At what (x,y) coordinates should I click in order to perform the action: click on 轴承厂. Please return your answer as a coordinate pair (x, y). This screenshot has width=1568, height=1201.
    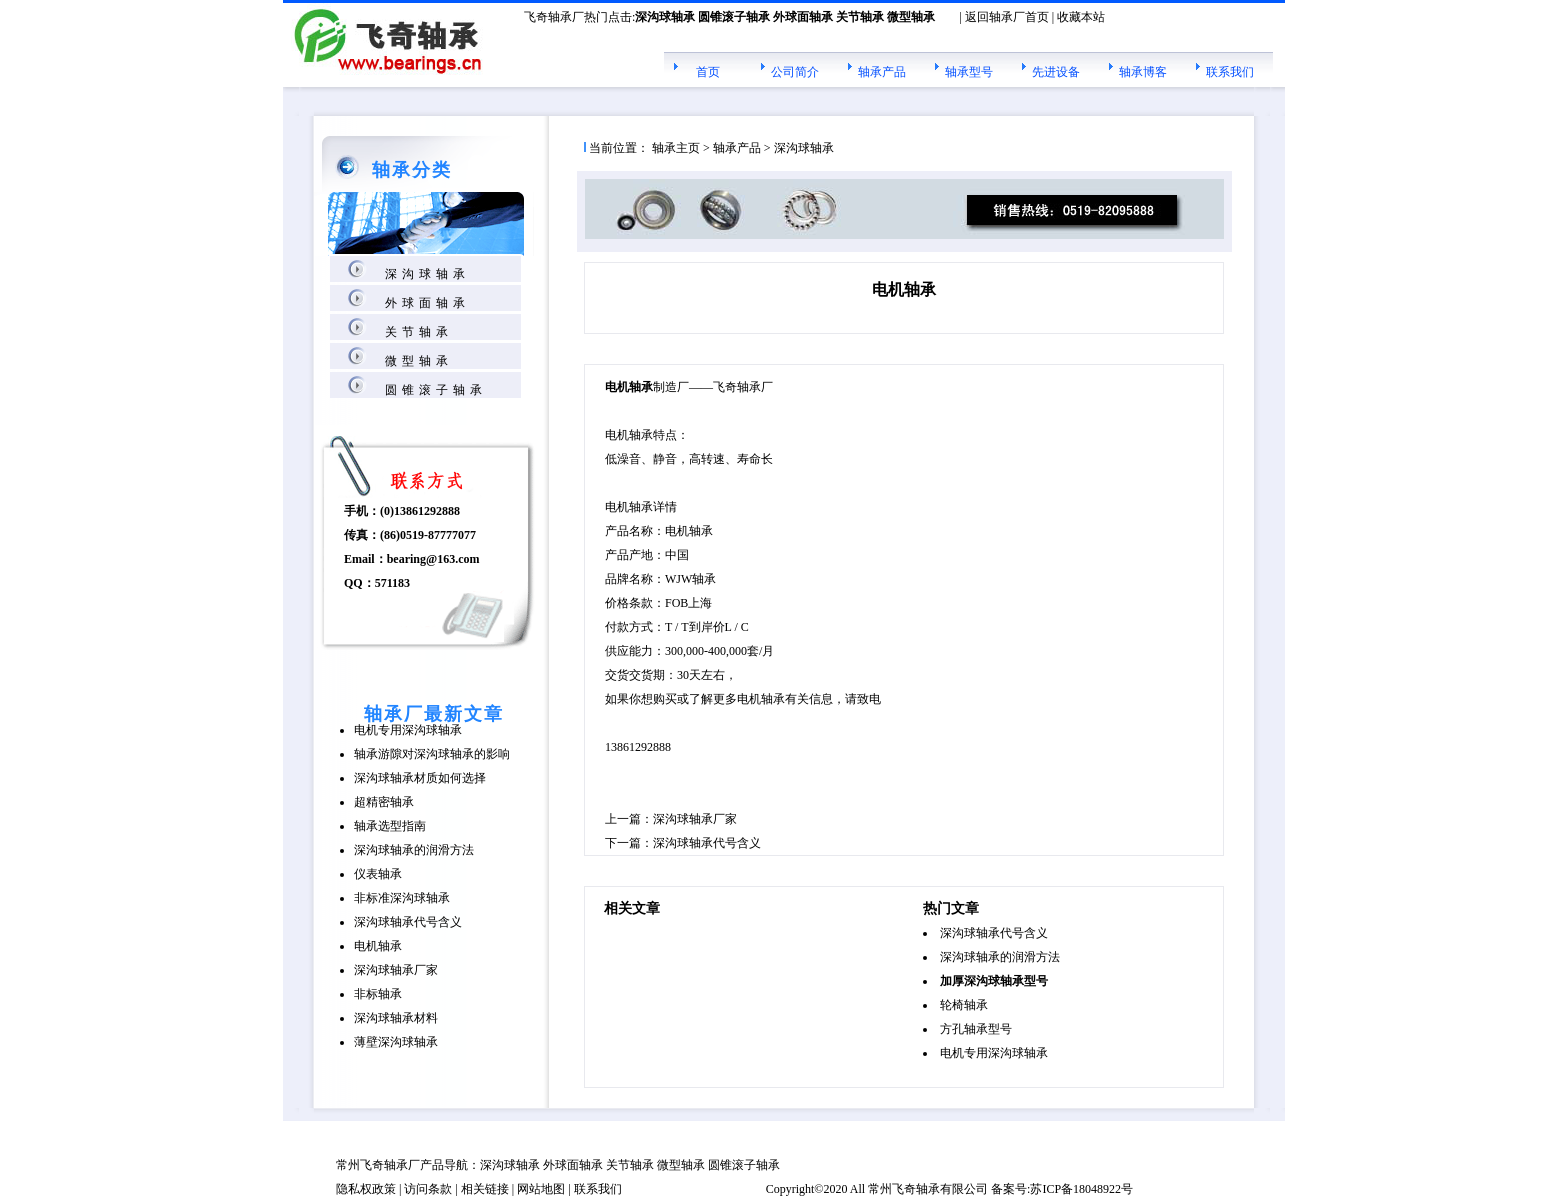
    Looking at the image, I should click on (402, 1165).